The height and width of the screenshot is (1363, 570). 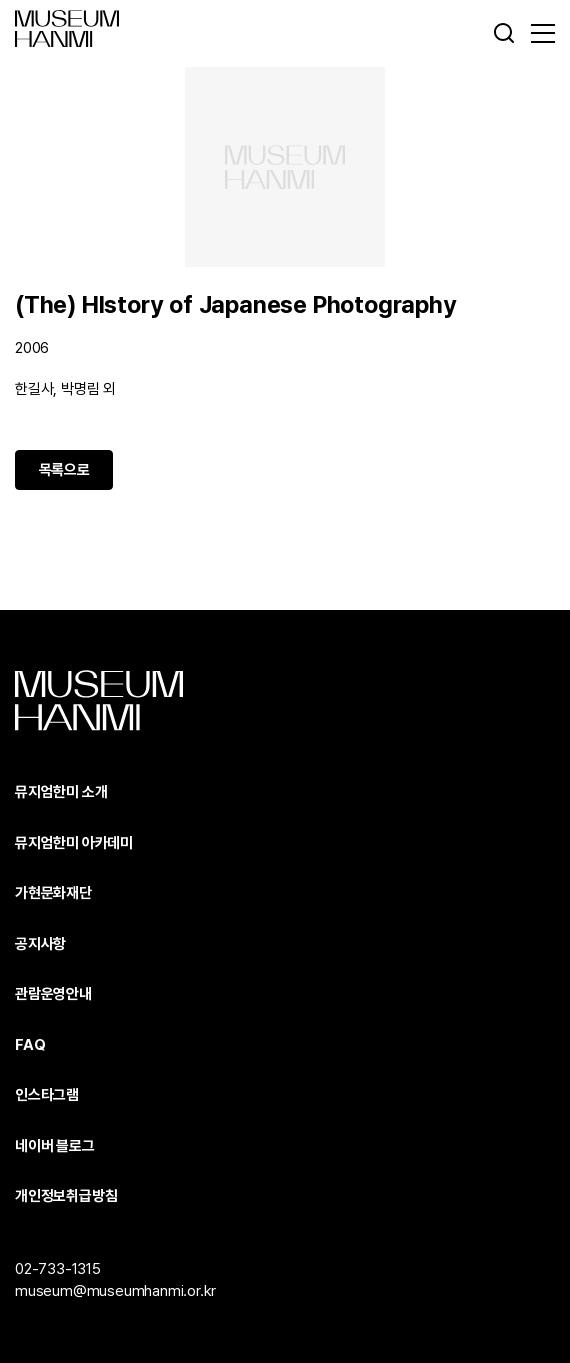 What do you see at coordinates (53, 893) in the screenshot?
I see `가현문화재단` at bounding box center [53, 893].